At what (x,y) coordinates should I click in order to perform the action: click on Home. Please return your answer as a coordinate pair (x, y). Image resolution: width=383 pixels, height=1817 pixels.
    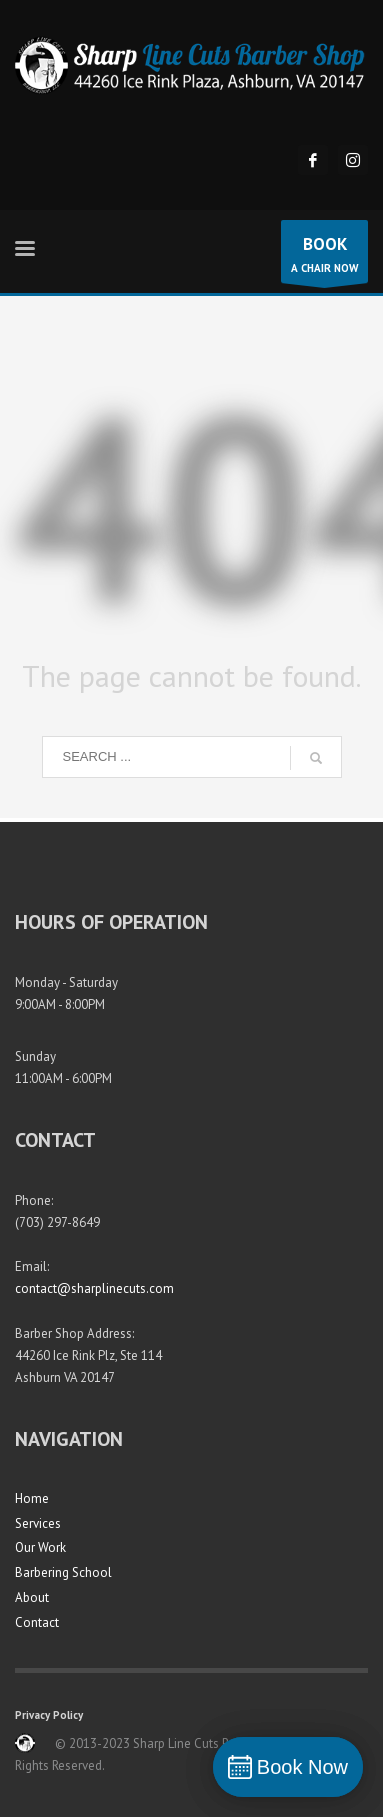
    Looking at the image, I should click on (32, 1498).